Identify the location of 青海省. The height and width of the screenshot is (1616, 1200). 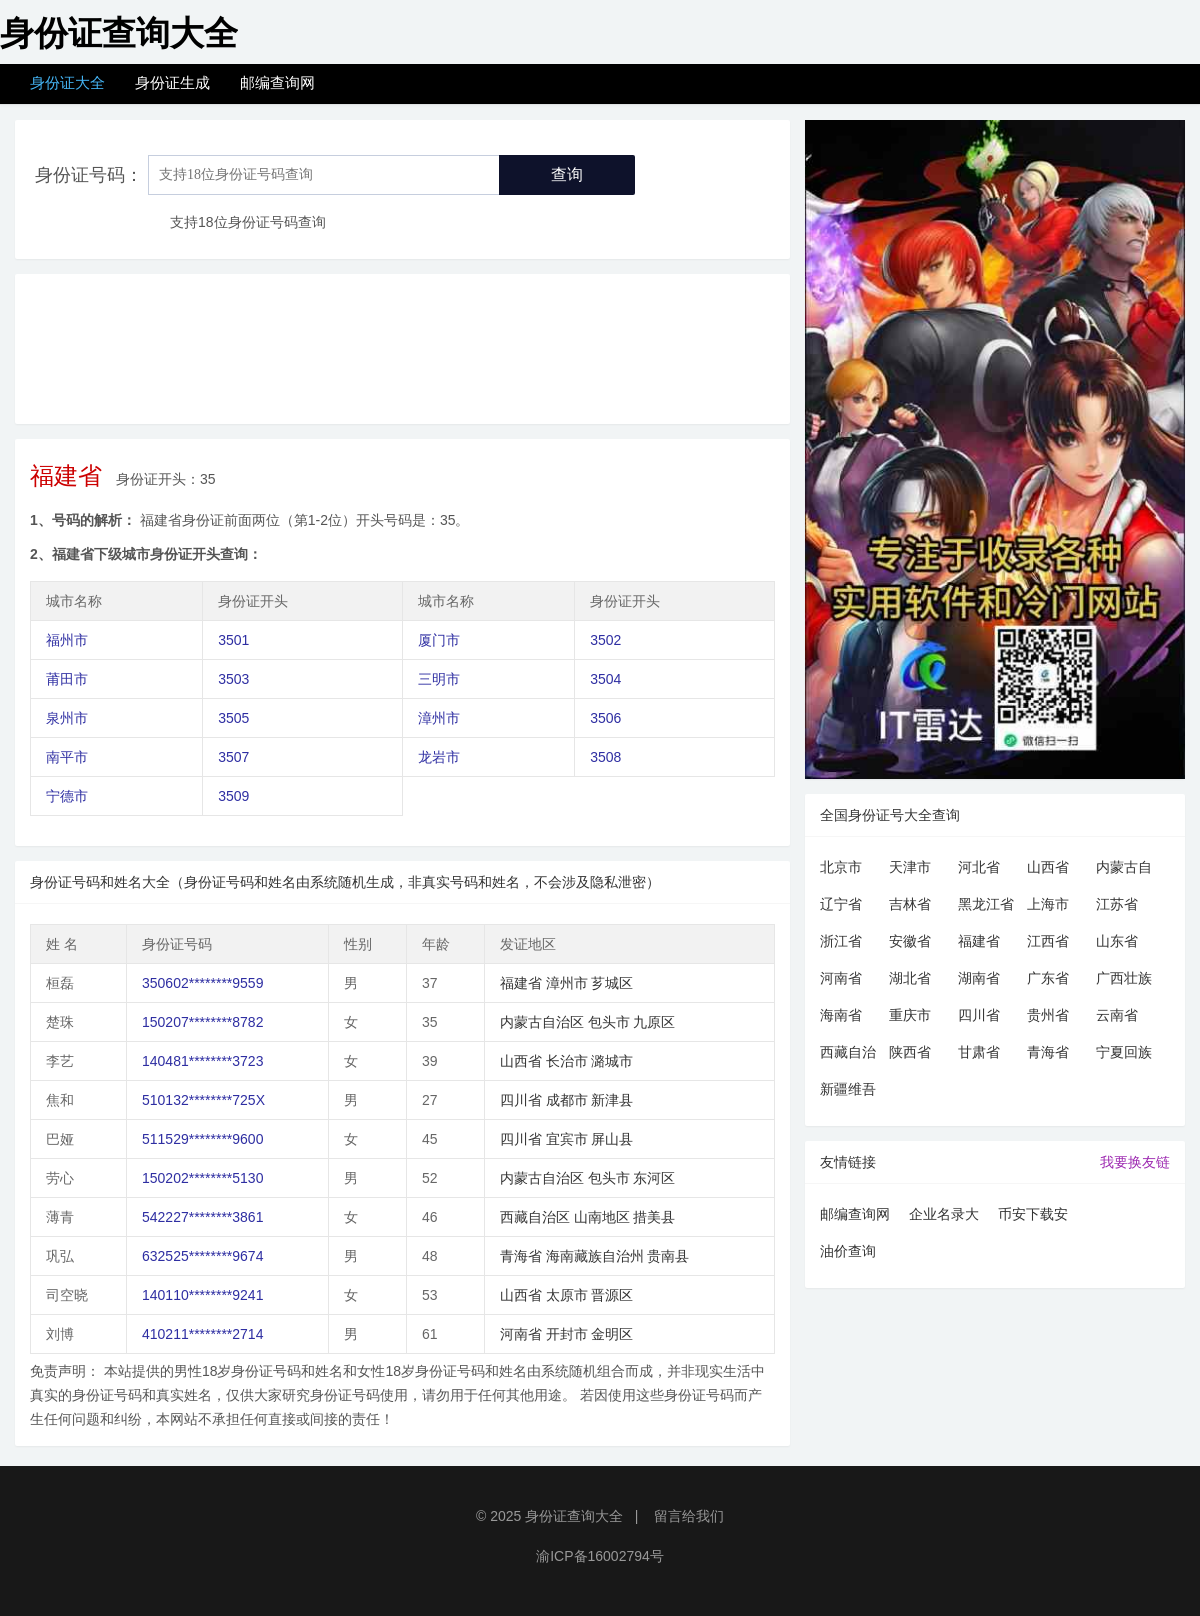
(521, 1256).